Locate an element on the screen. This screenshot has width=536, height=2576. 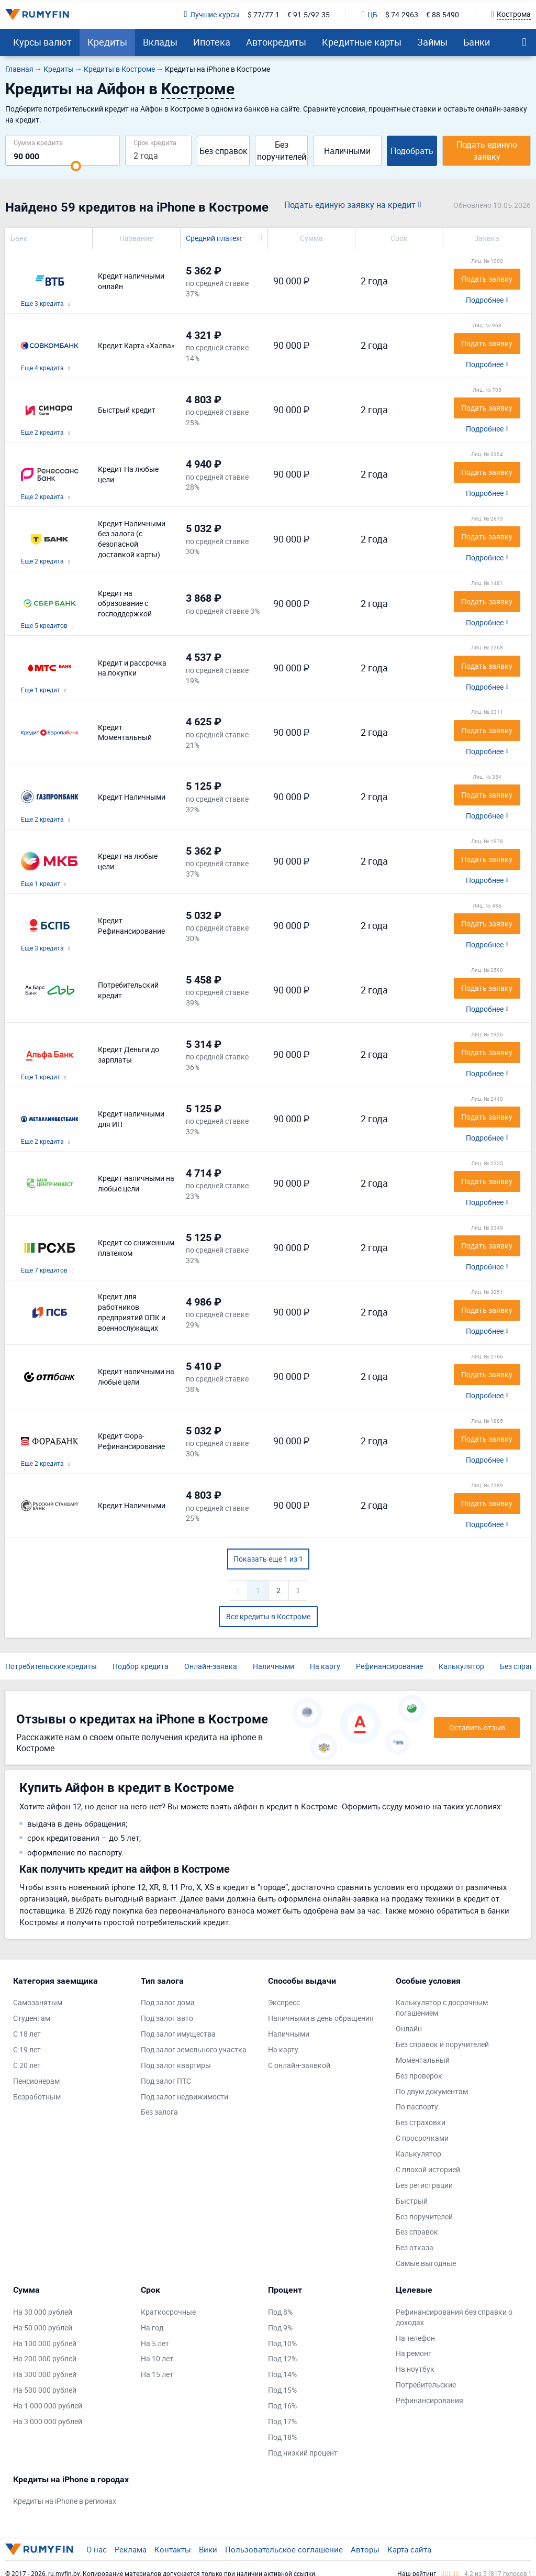
Кредиты is located at coordinates (107, 42).